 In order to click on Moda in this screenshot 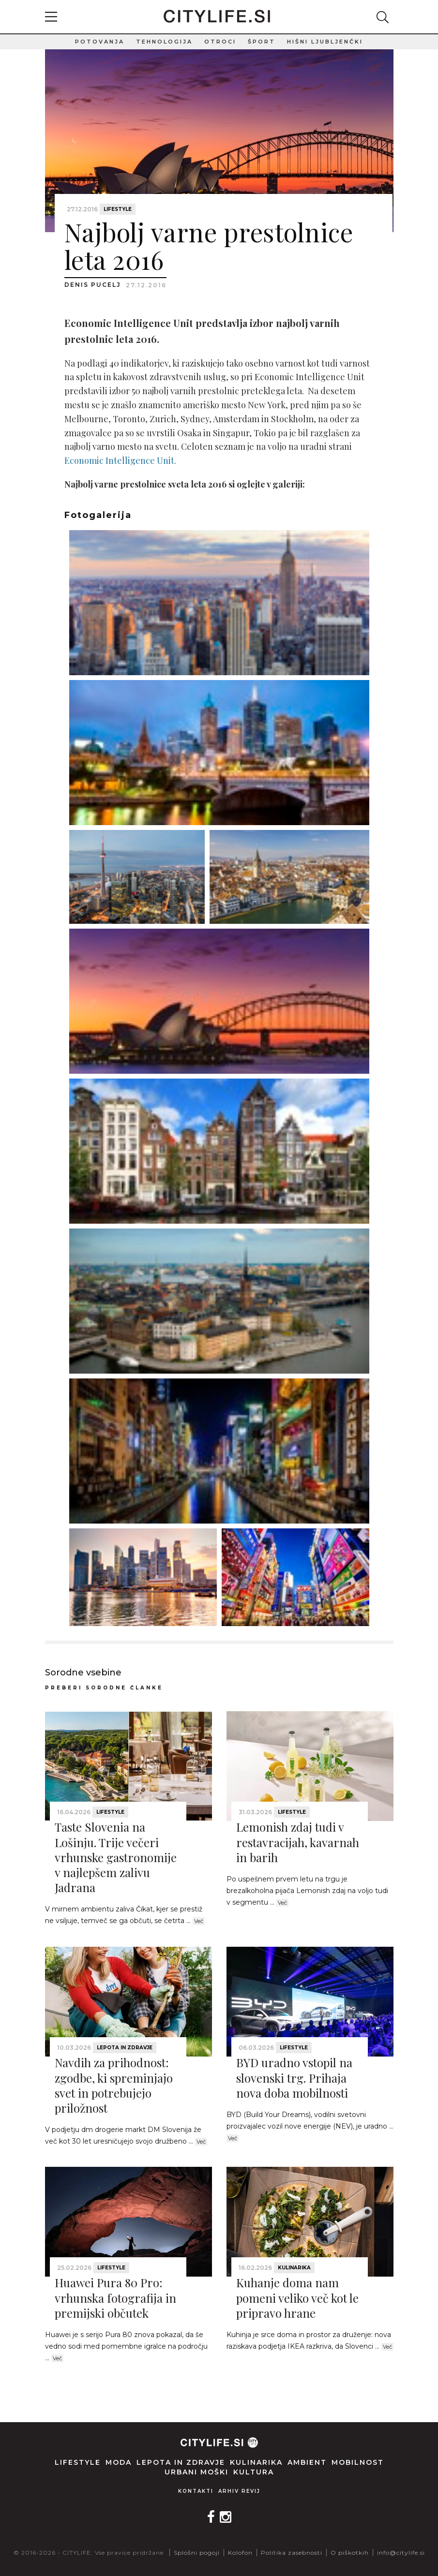, I will do `click(119, 2462)`.